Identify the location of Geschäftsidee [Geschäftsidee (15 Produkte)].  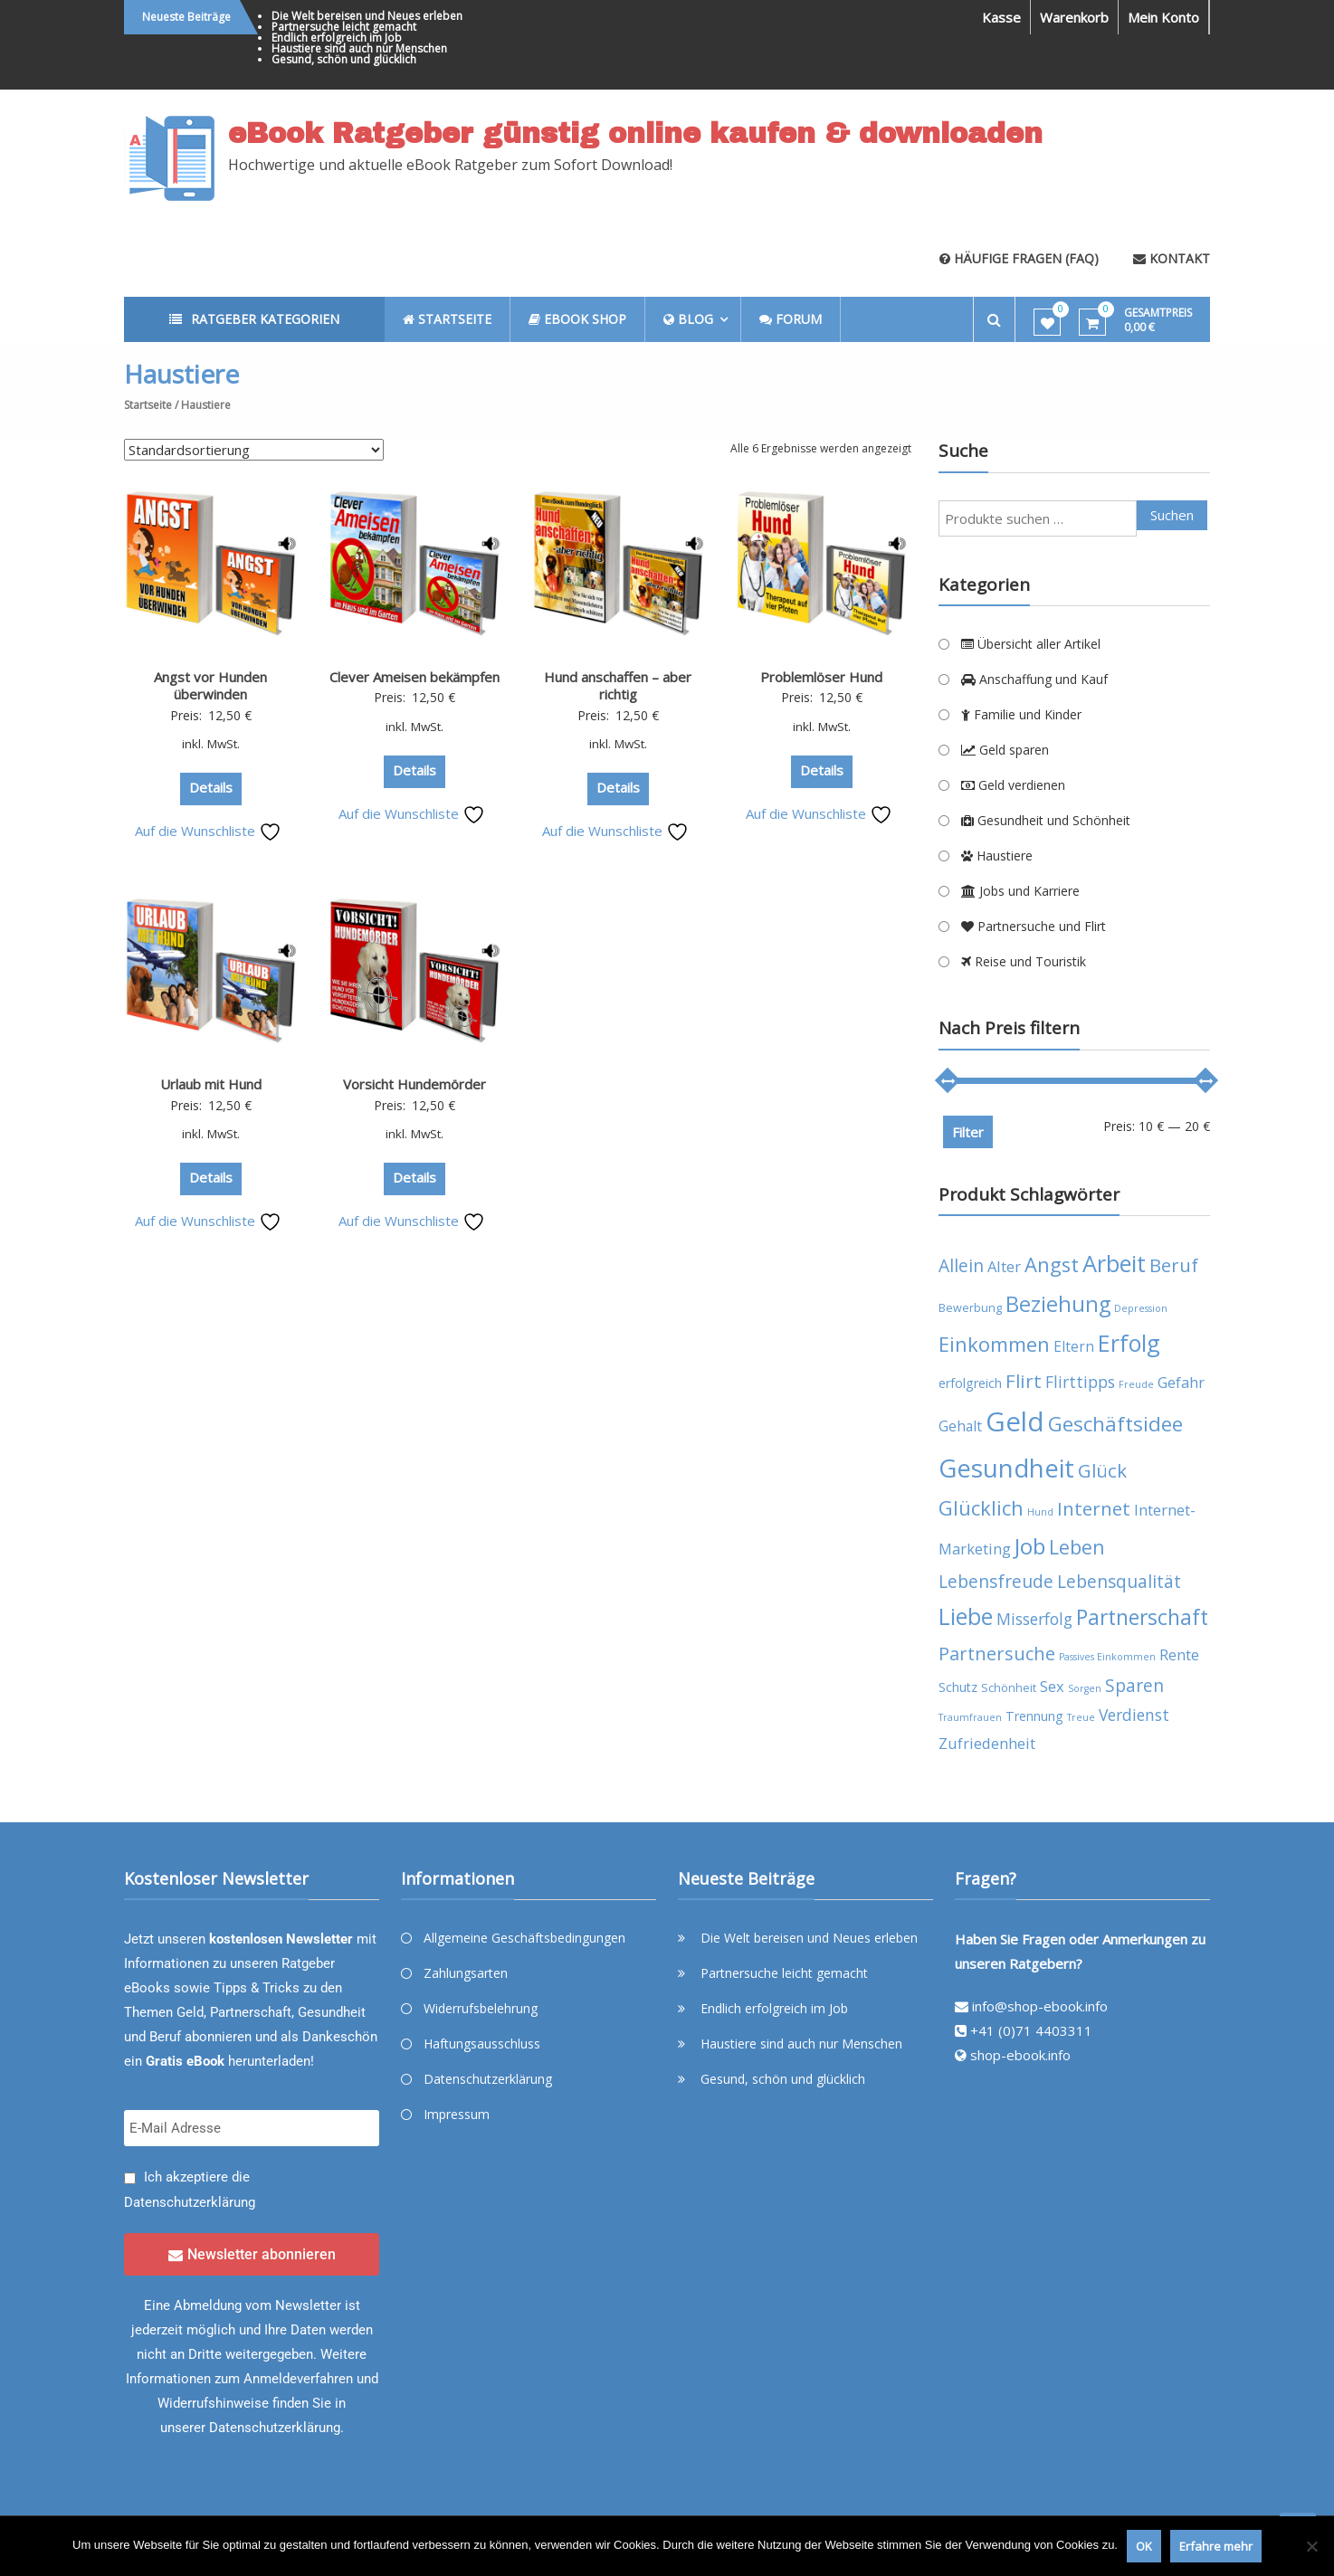
(1115, 1424).